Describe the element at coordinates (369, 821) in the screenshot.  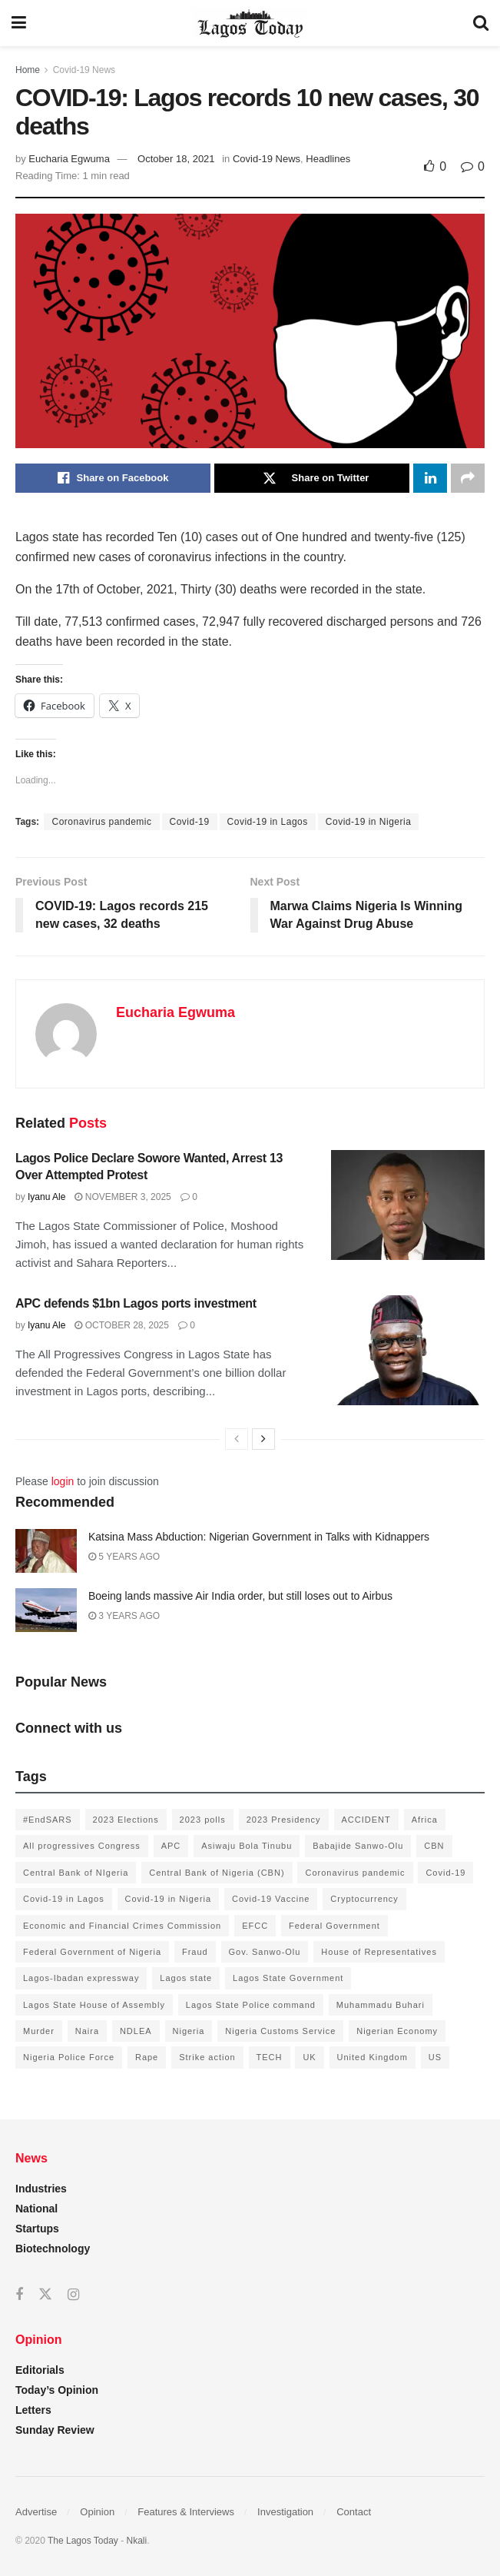
I see `Covid-19 in Nigeria` at that location.